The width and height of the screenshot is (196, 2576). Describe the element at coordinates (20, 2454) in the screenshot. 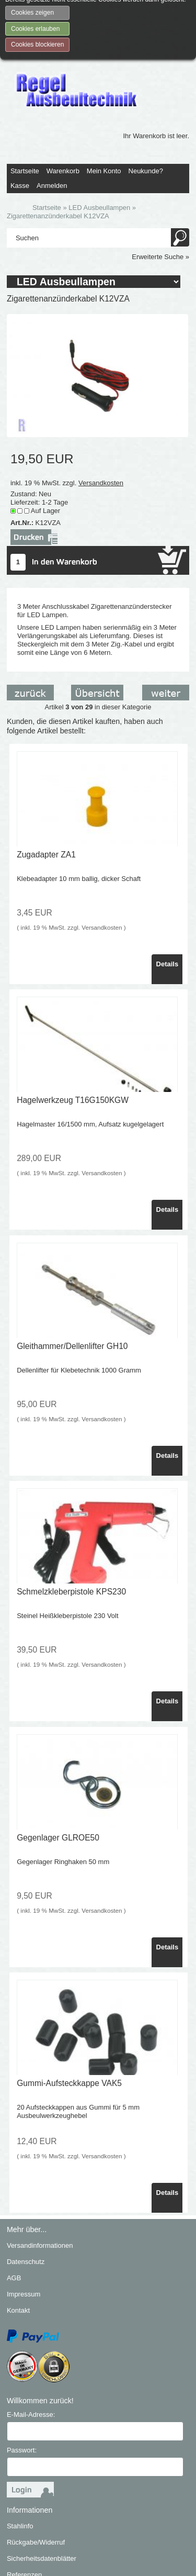

I see `Stahlinfo` at that location.